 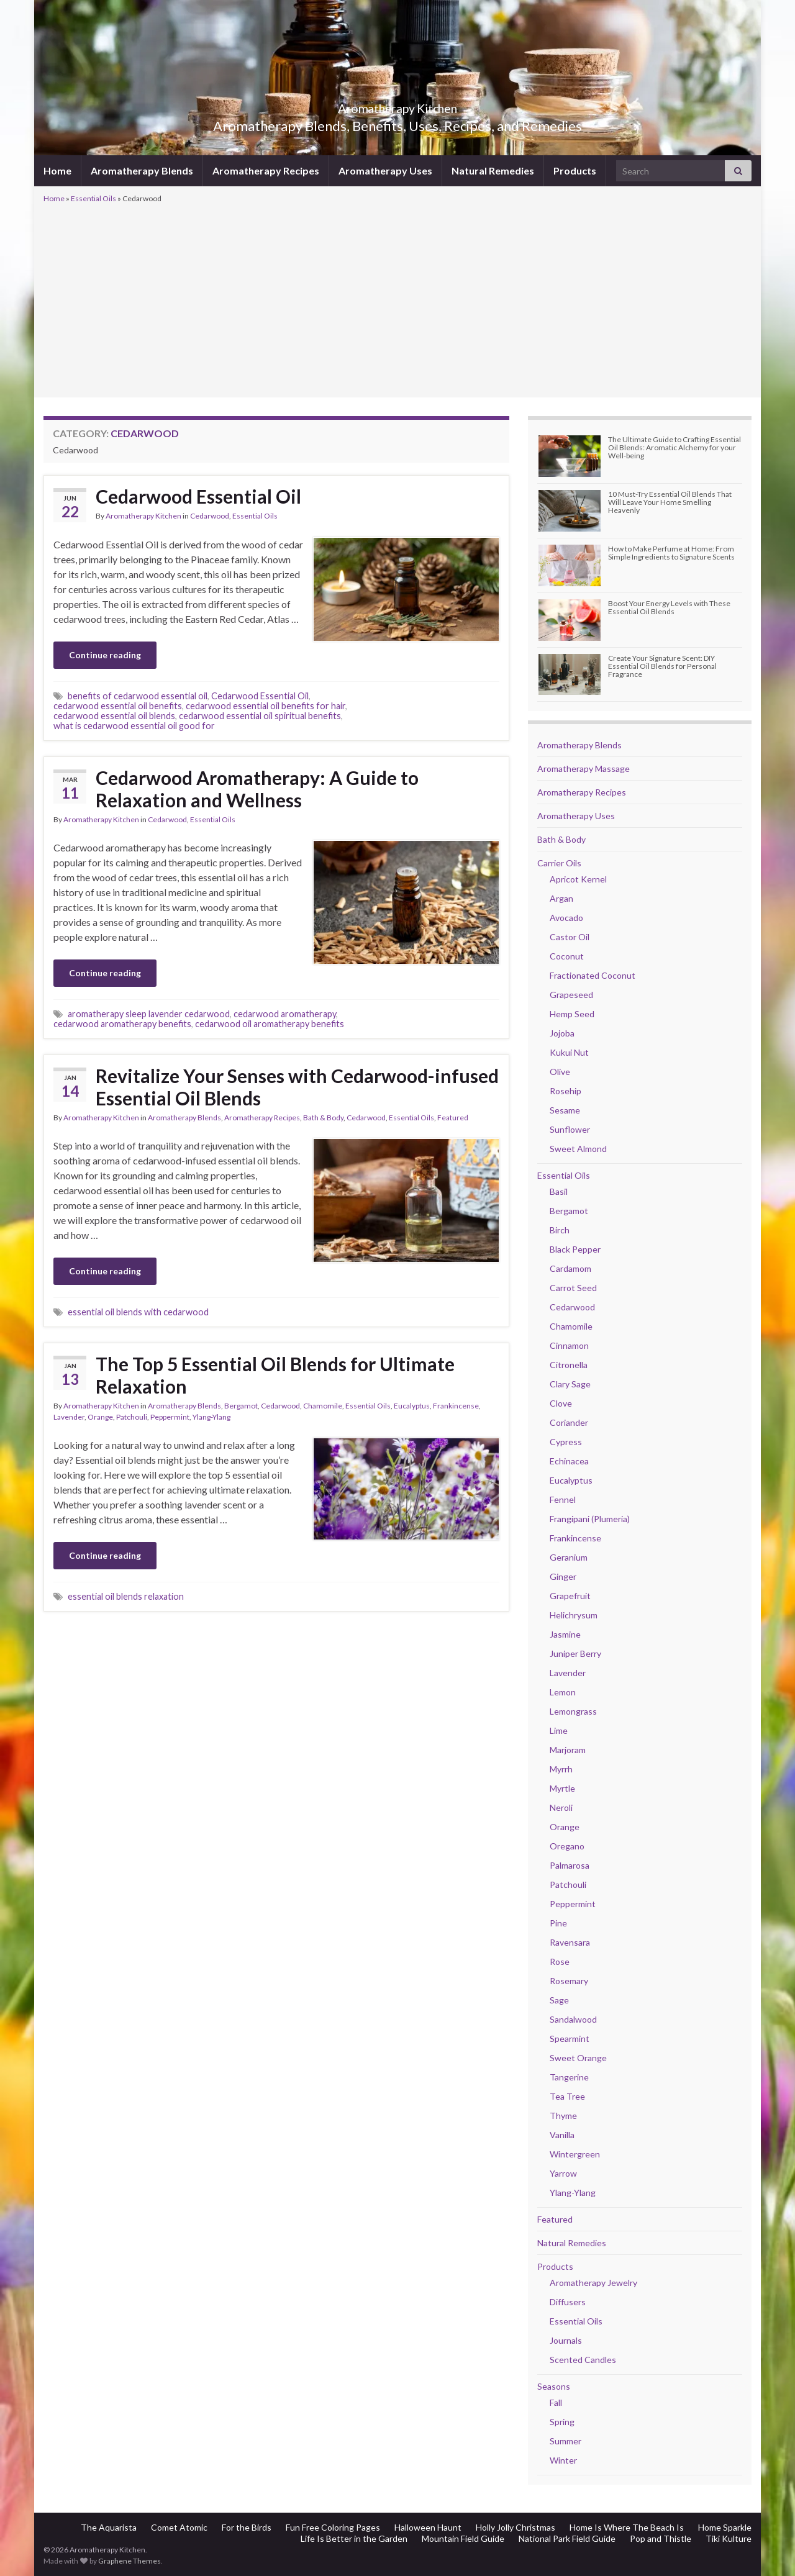 I want to click on Coriander, so click(x=569, y=1422).